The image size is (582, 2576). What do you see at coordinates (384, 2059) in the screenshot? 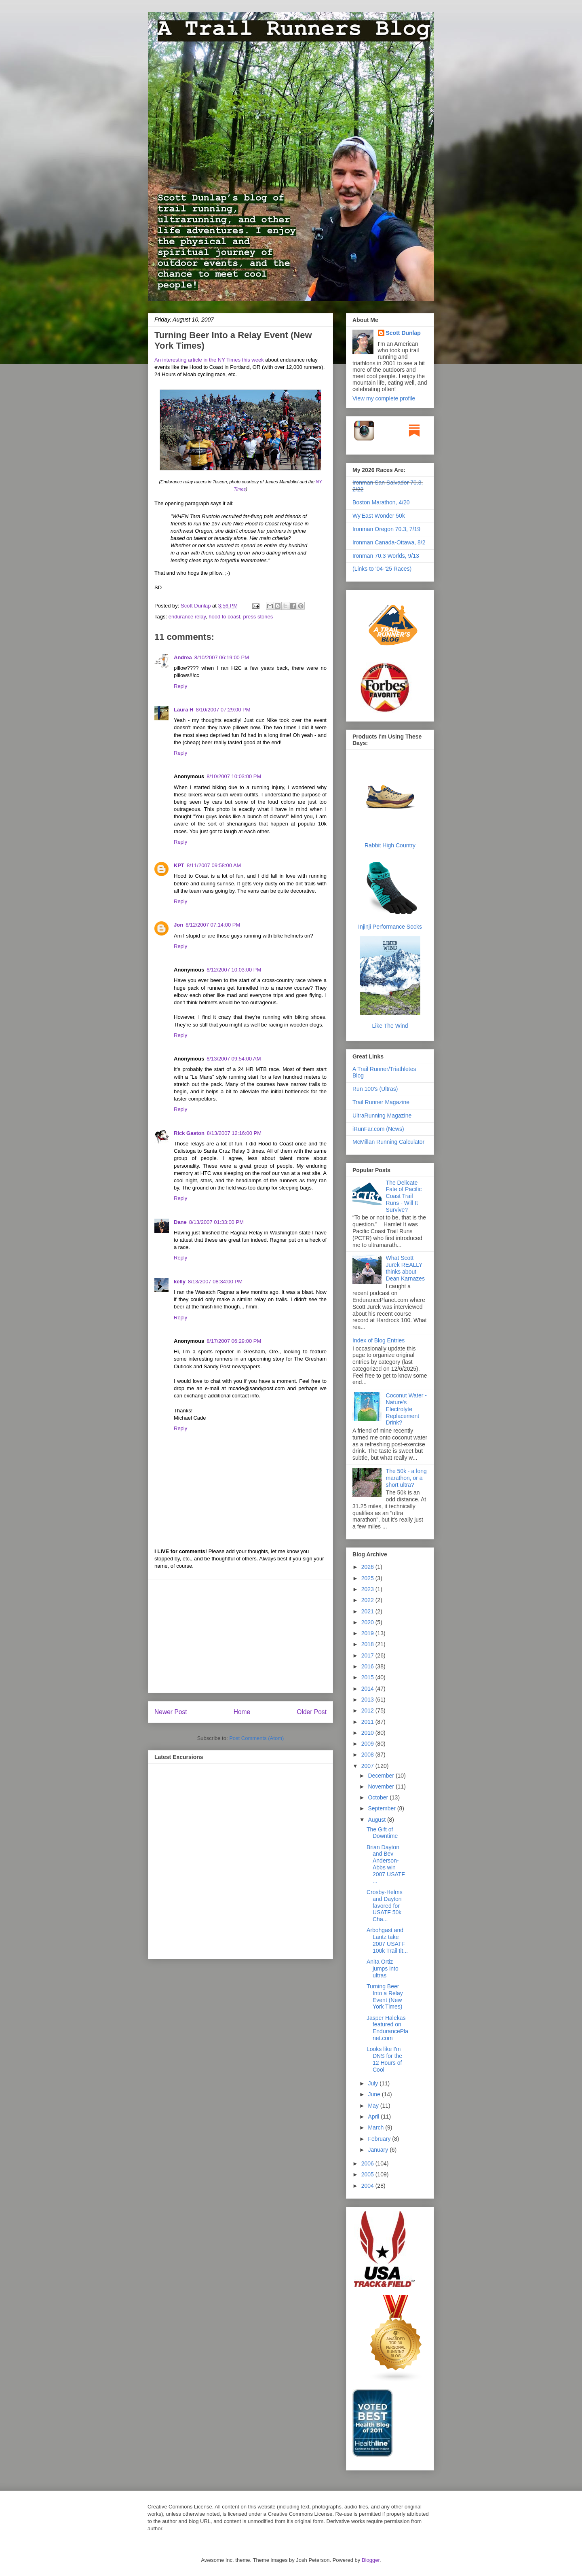
I see `Looks like I'm DNS for the 12 Hours of Cool` at bounding box center [384, 2059].